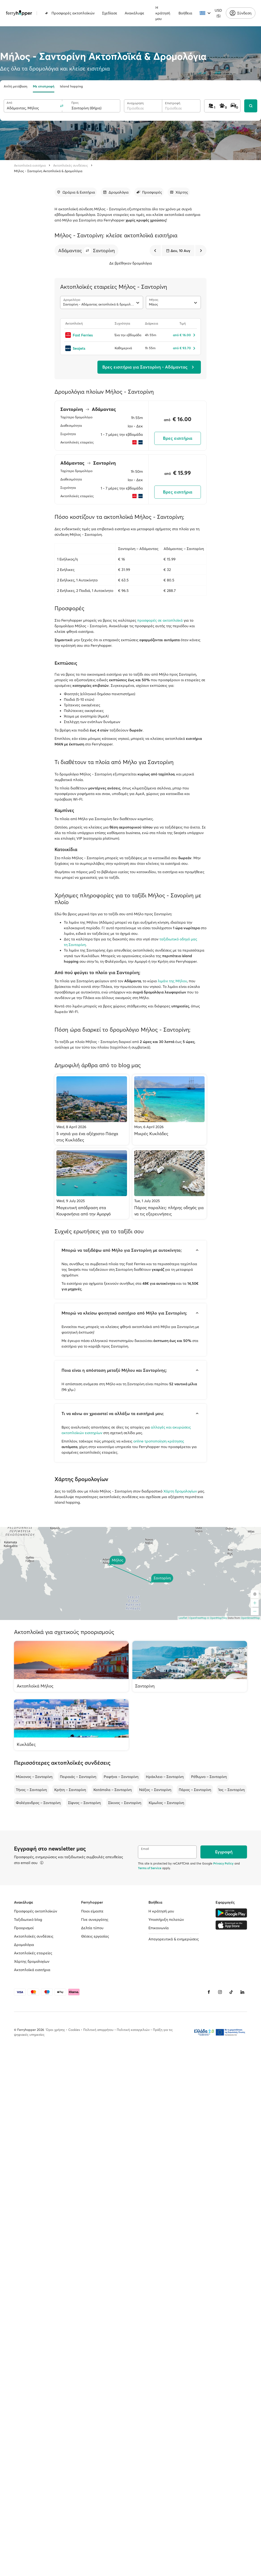  What do you see at coordinates (220, 1992) in the screenshot?
I see `[Instagram]` at bounding box center [220, 1992].